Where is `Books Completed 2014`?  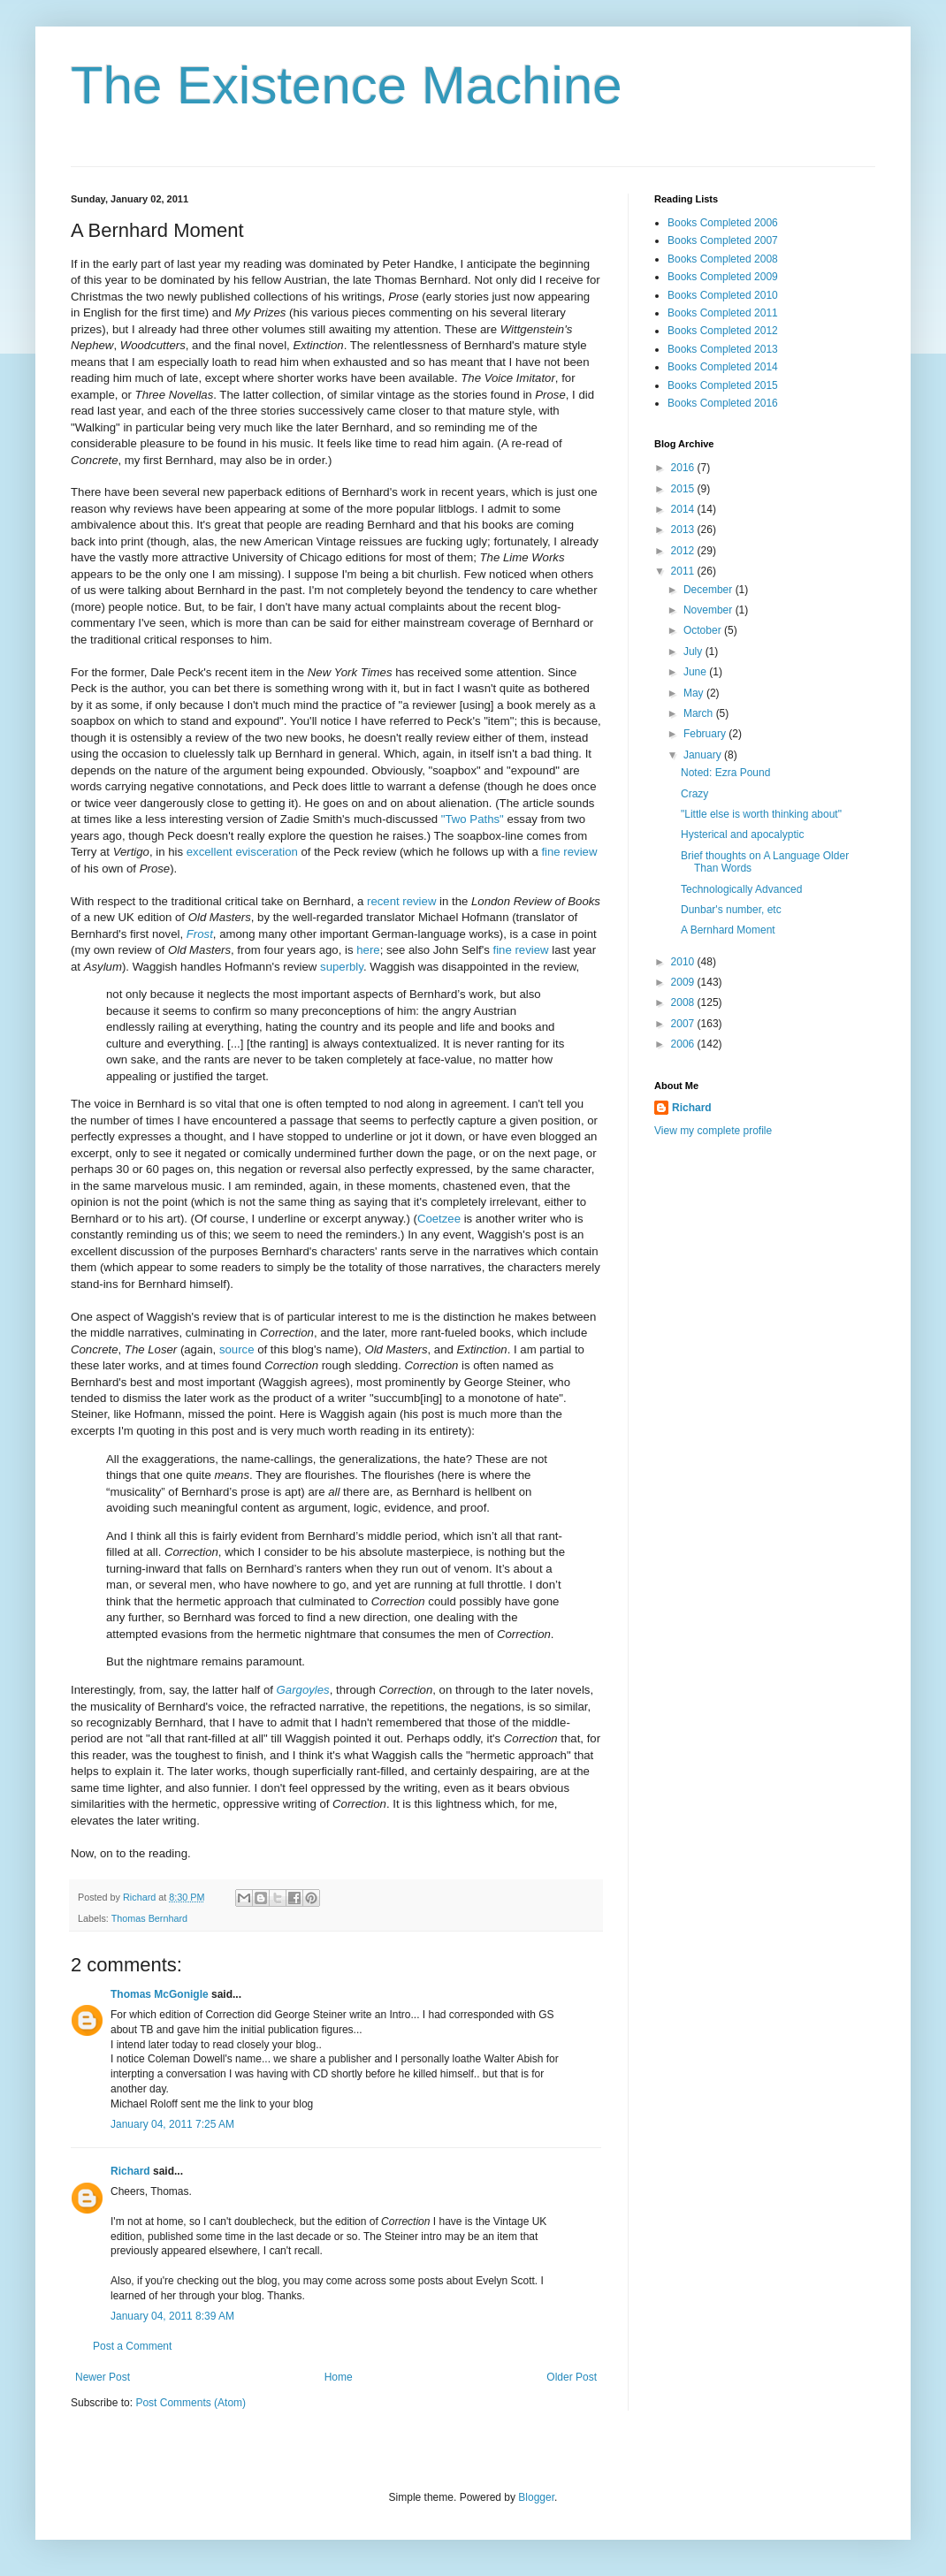
Books Completed 2014 is located at coordinates (723, 367).